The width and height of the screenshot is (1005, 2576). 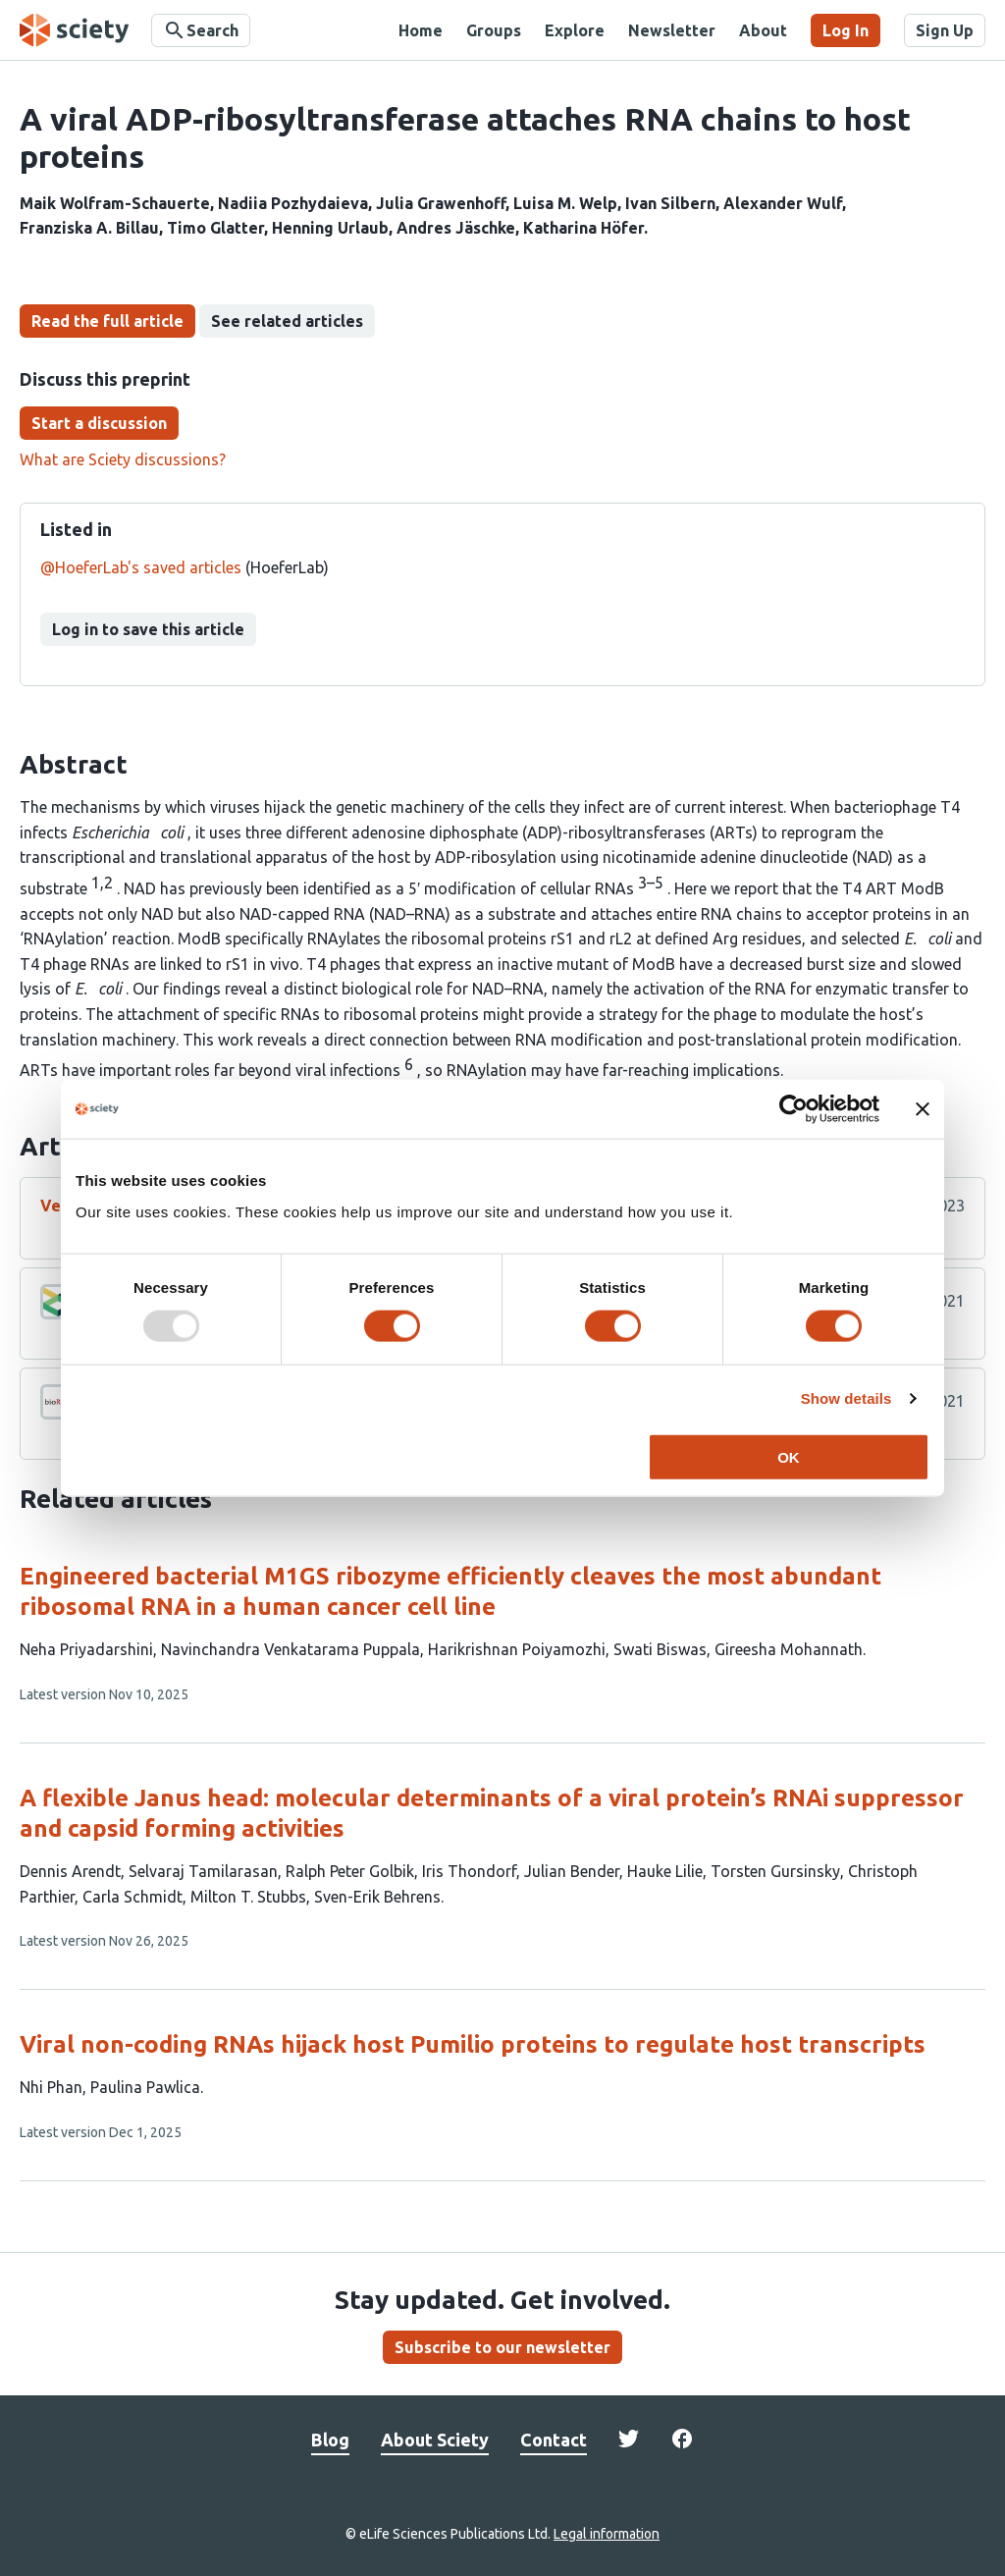 I want to click on Home, so click(x=420, y=30).